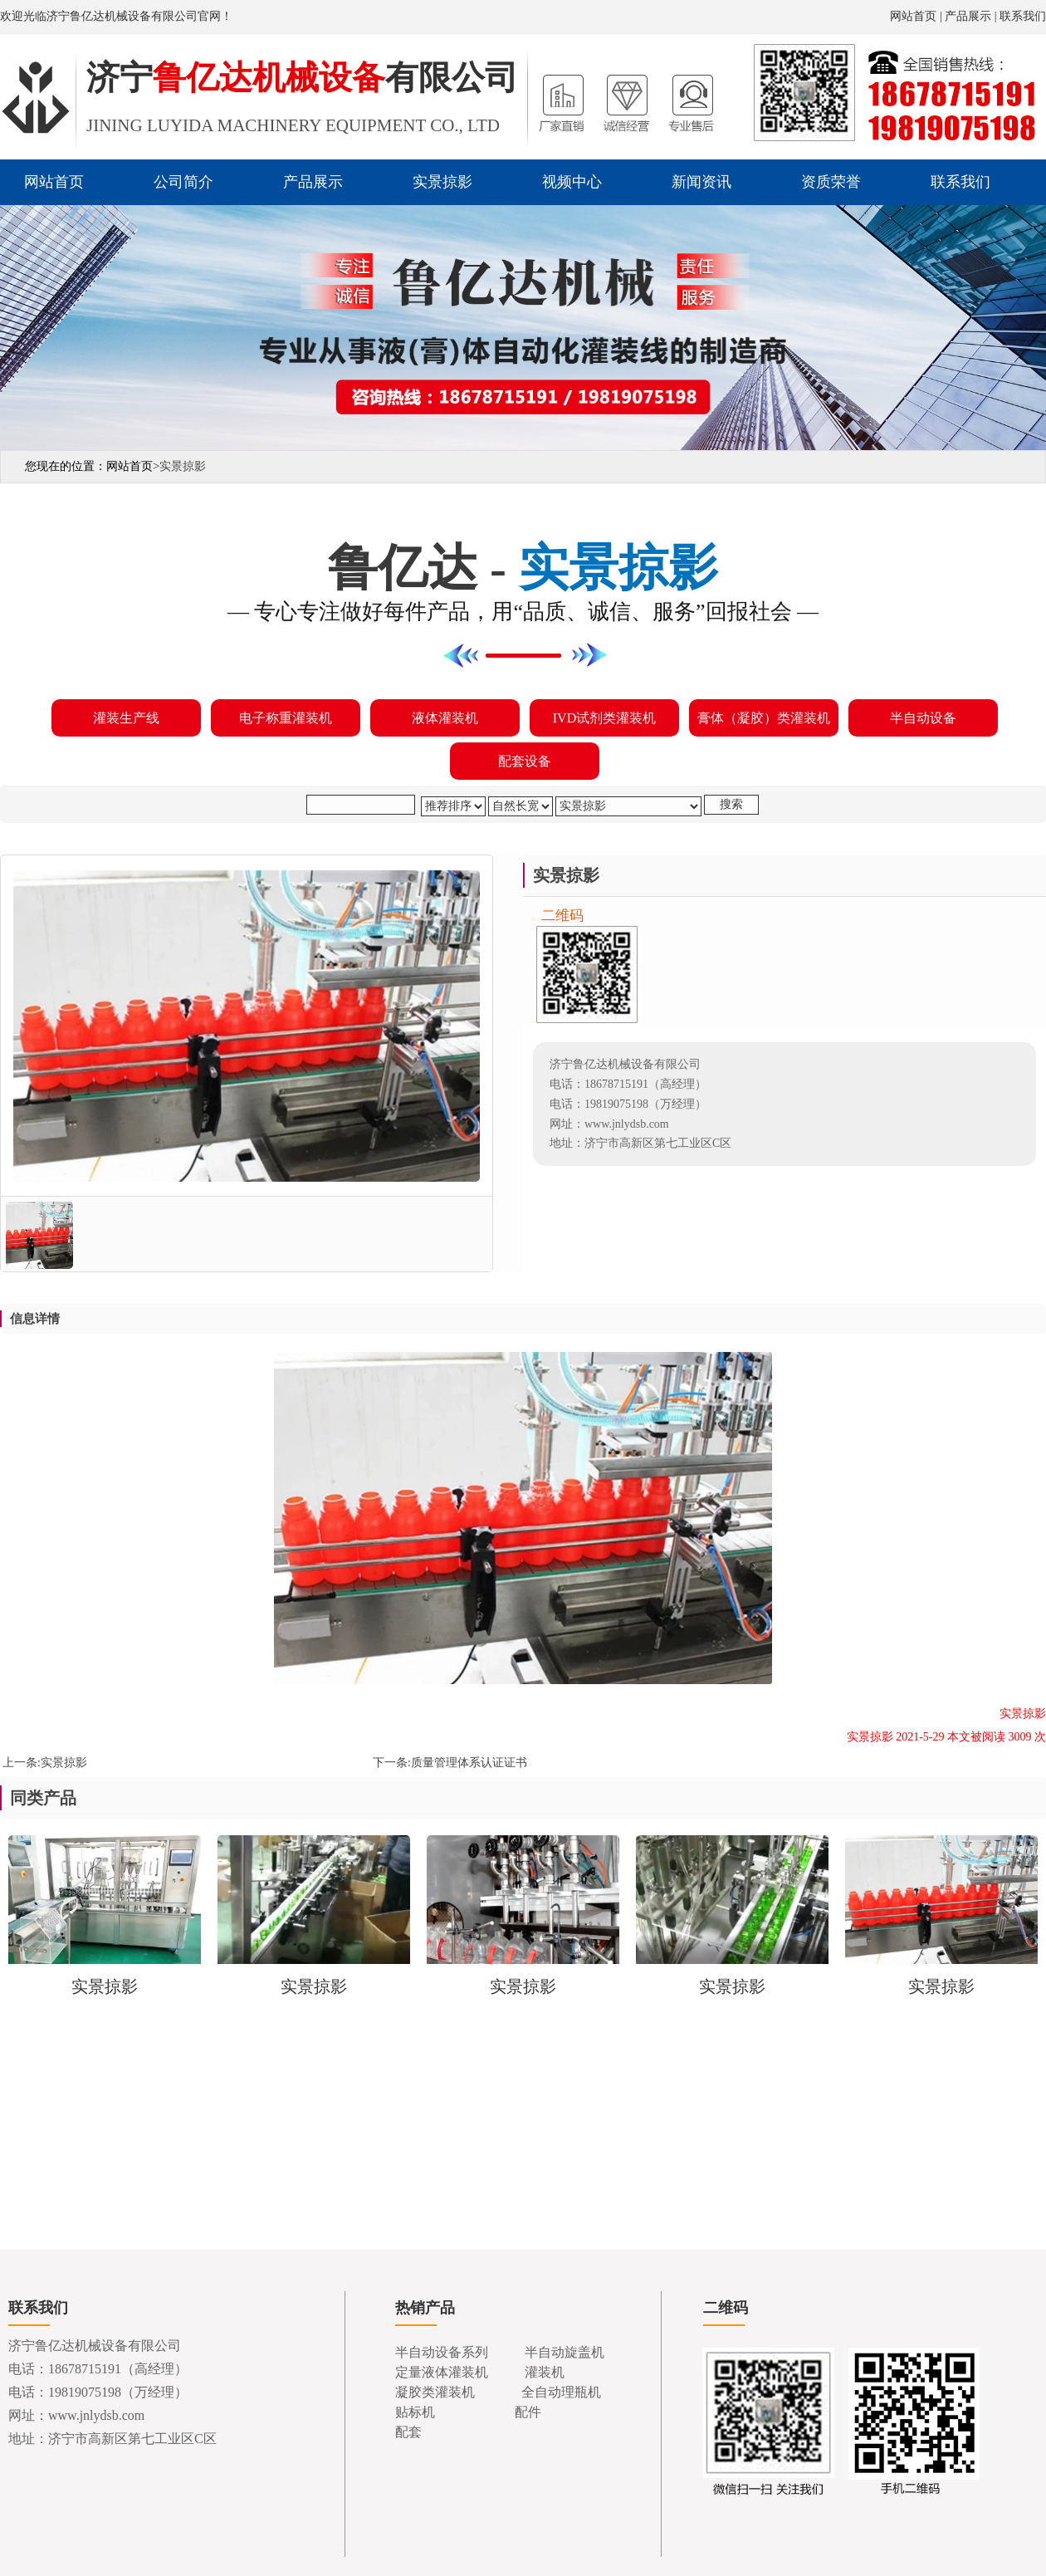  Describe the element at coordinates (441, 2372) in the screenshot. I see `定量液体灌装机` at that location.